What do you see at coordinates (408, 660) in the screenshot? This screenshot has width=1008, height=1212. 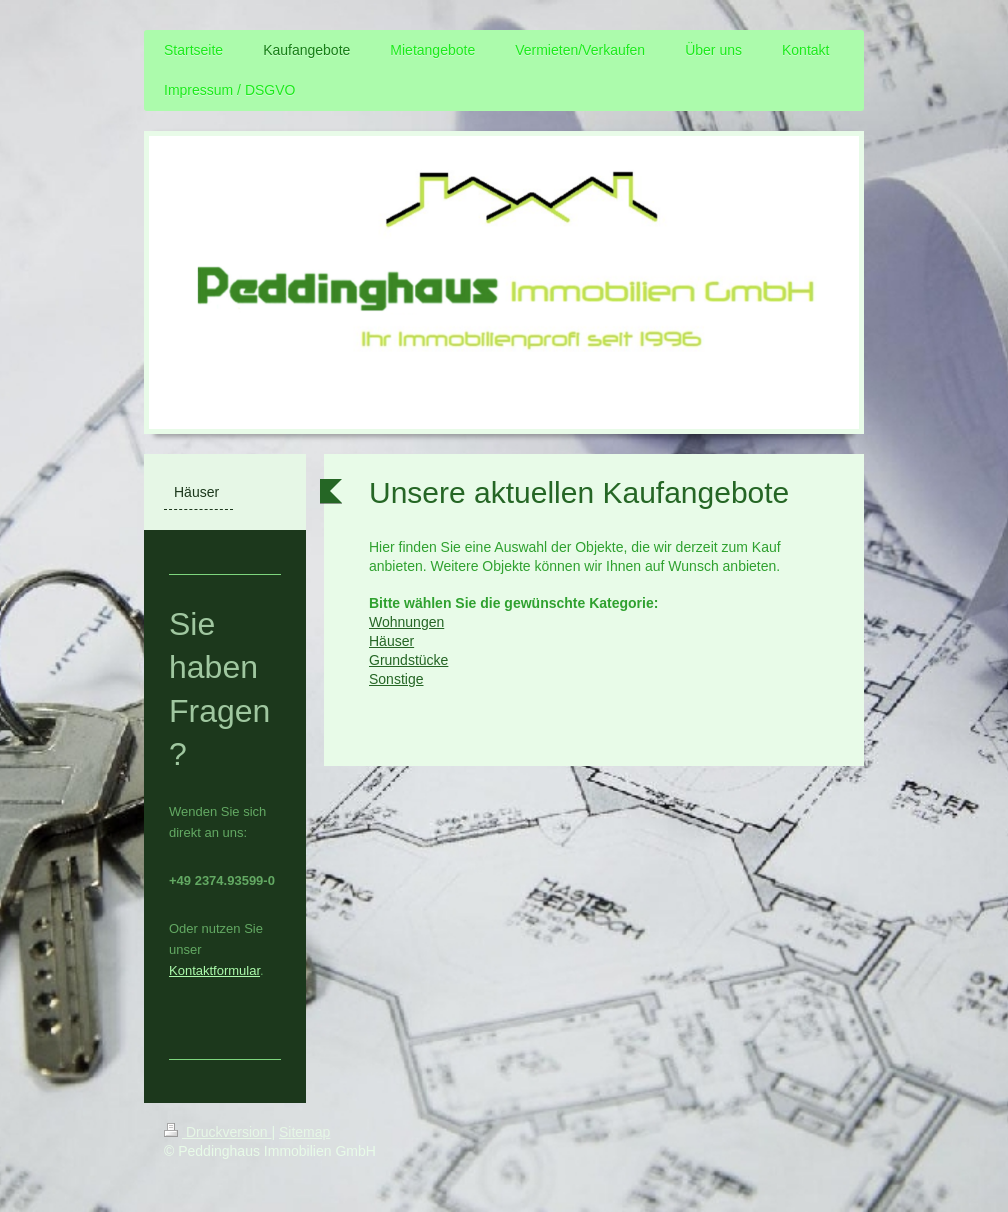 I see `Grundstücke` at bounding box center [408, 660].